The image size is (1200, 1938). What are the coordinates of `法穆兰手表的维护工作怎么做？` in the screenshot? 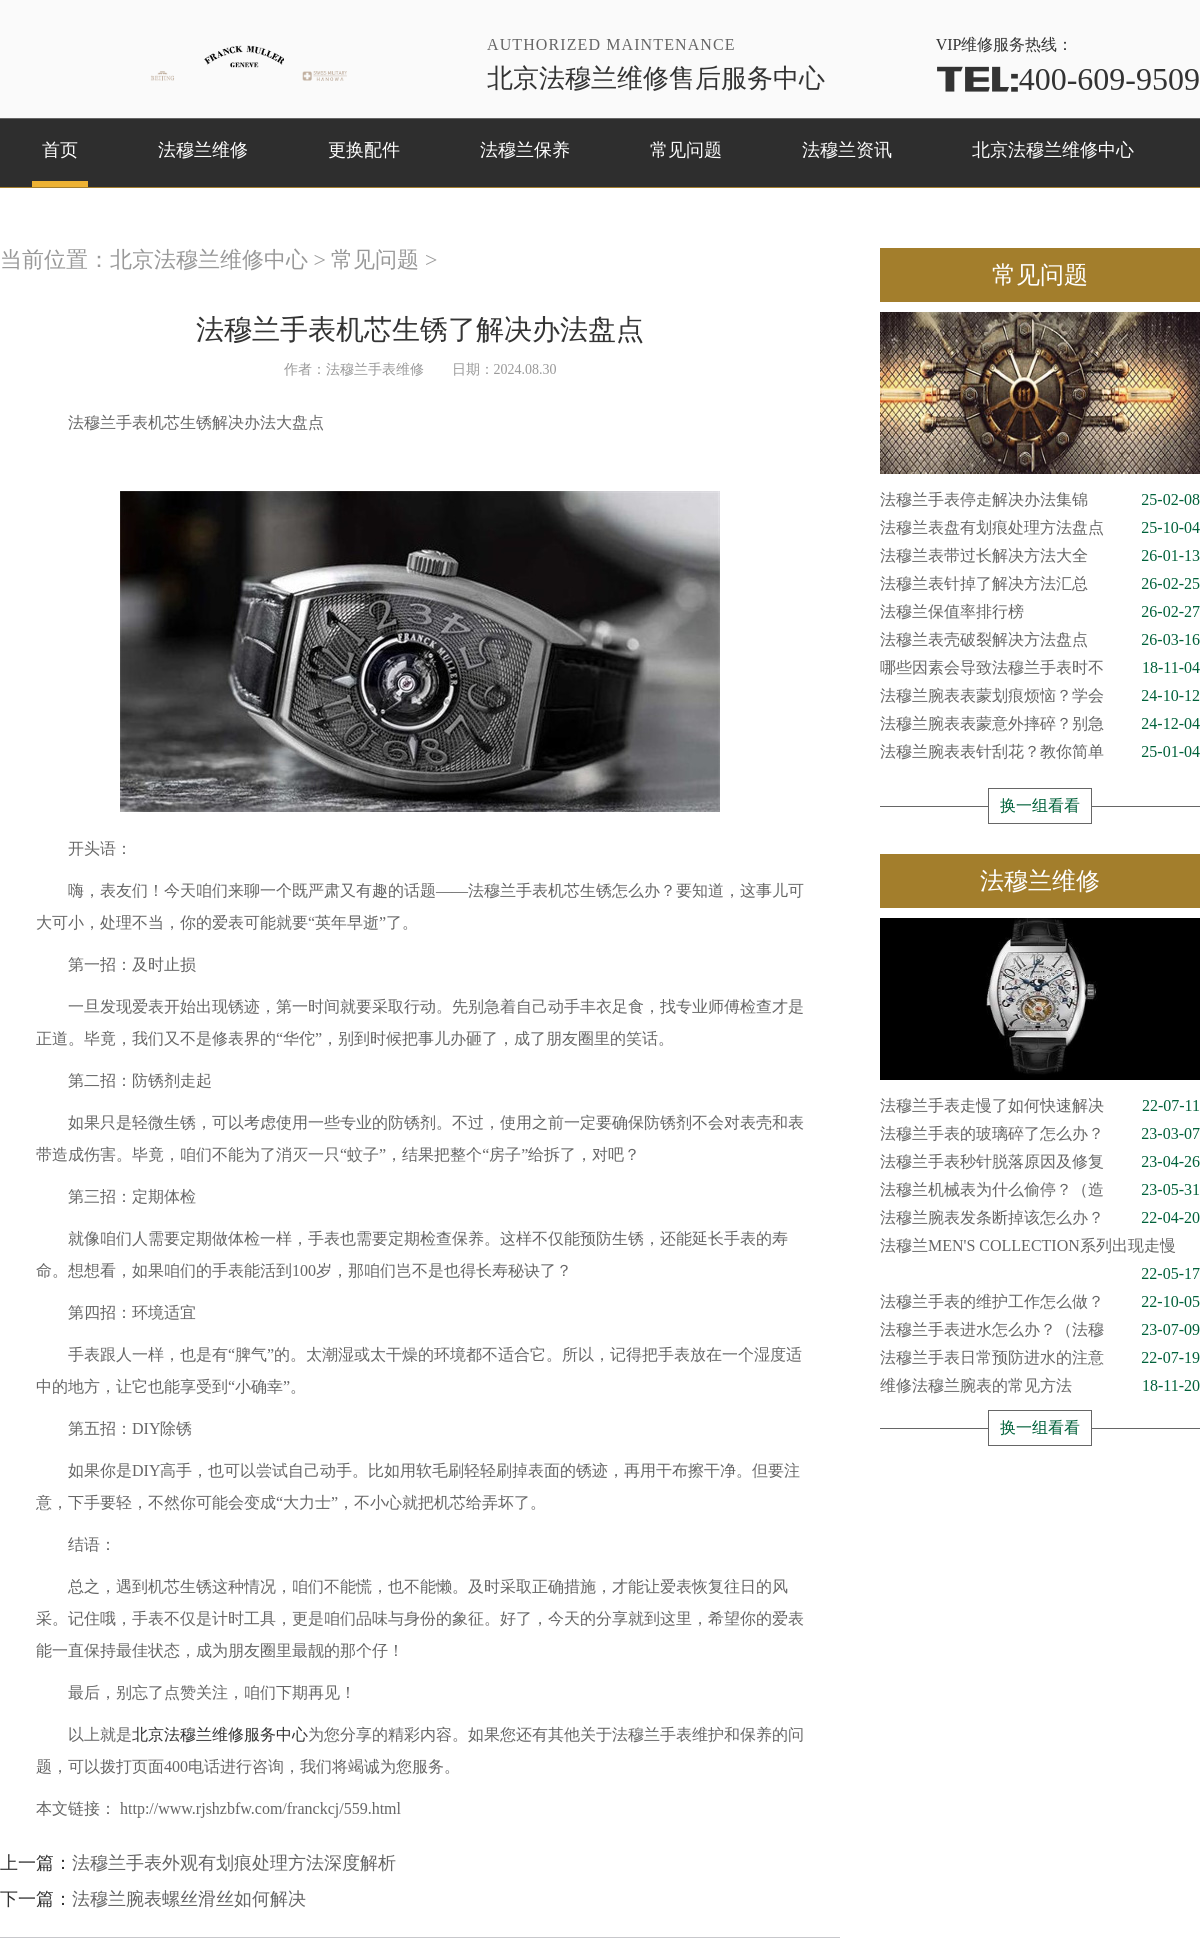 It's located at (1040, 1302).